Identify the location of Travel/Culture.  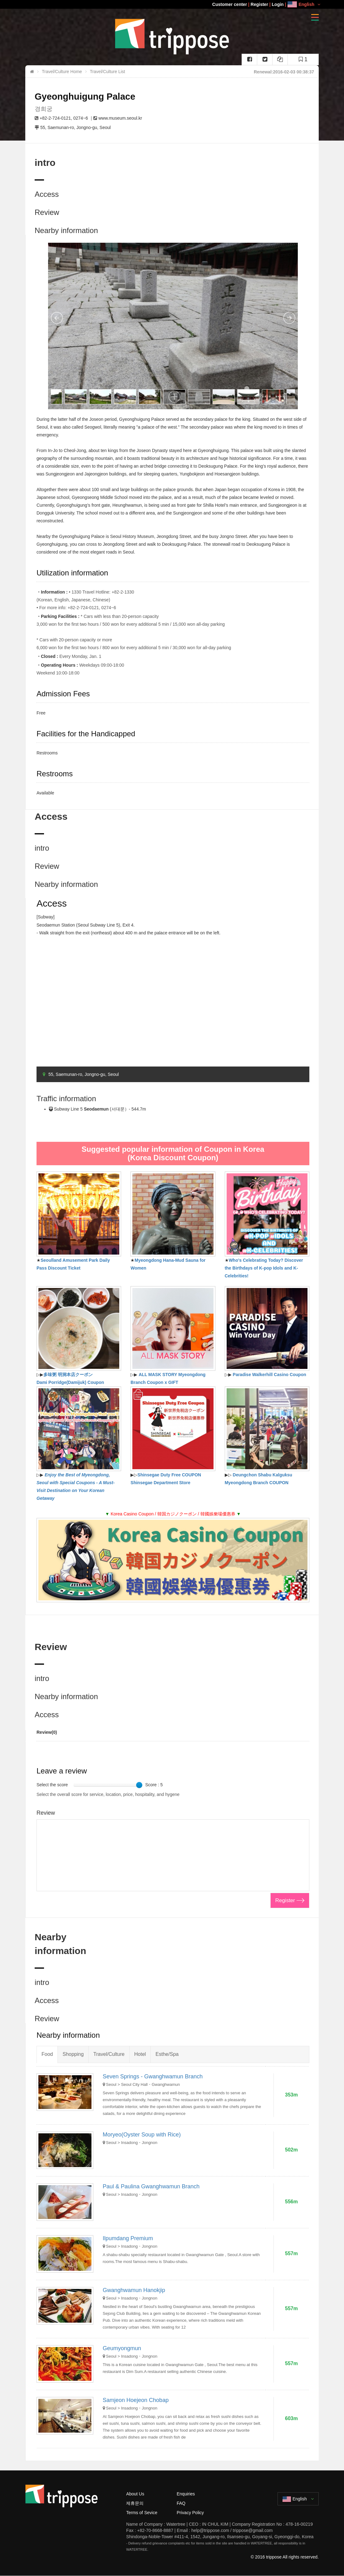
(109, 2054).